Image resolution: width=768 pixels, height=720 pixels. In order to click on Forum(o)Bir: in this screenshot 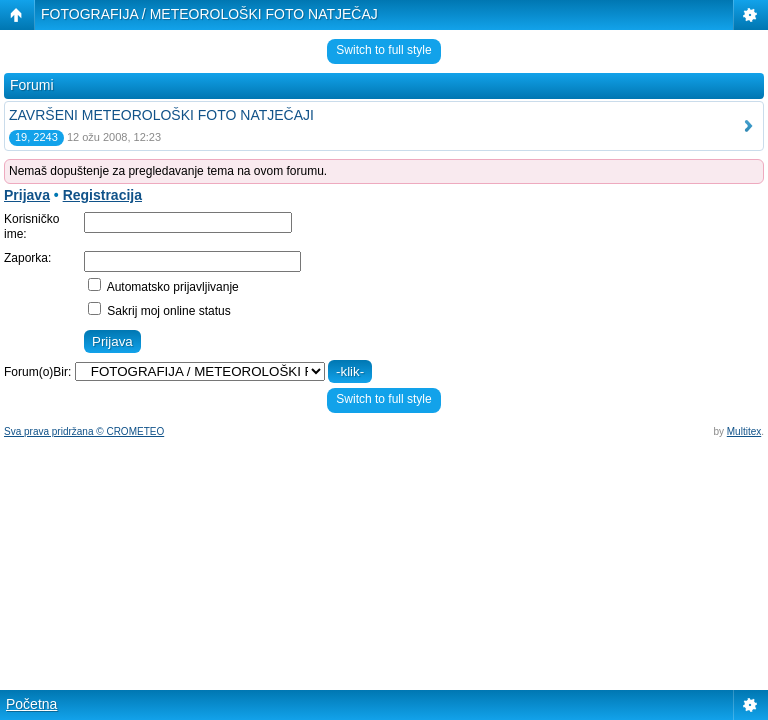, I will do `click(37, 372)`.